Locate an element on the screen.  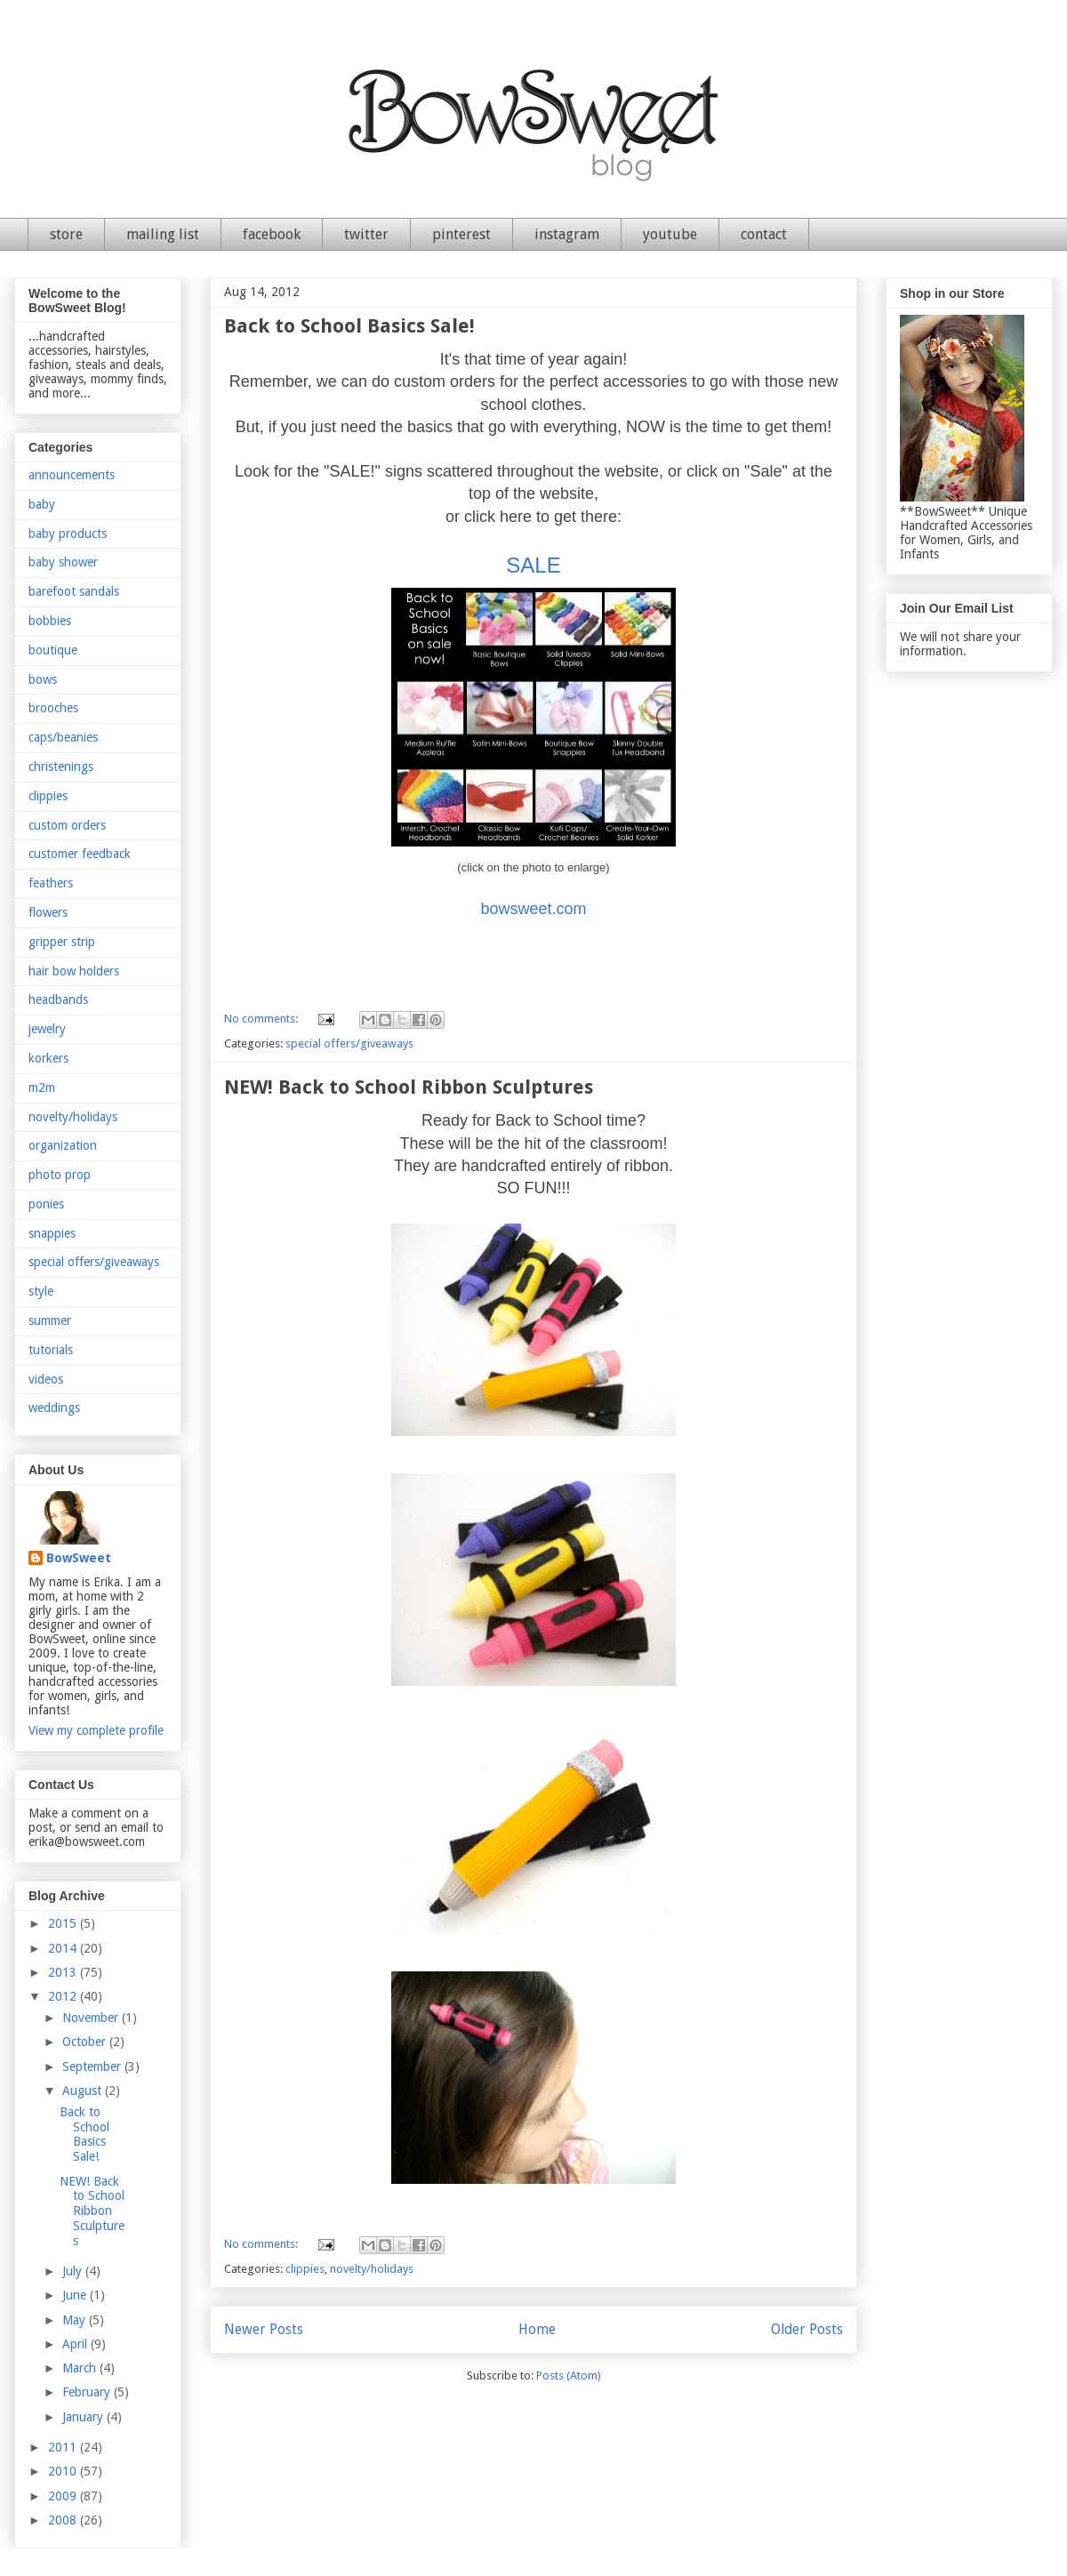
May is located at coordinates (75, 2320).